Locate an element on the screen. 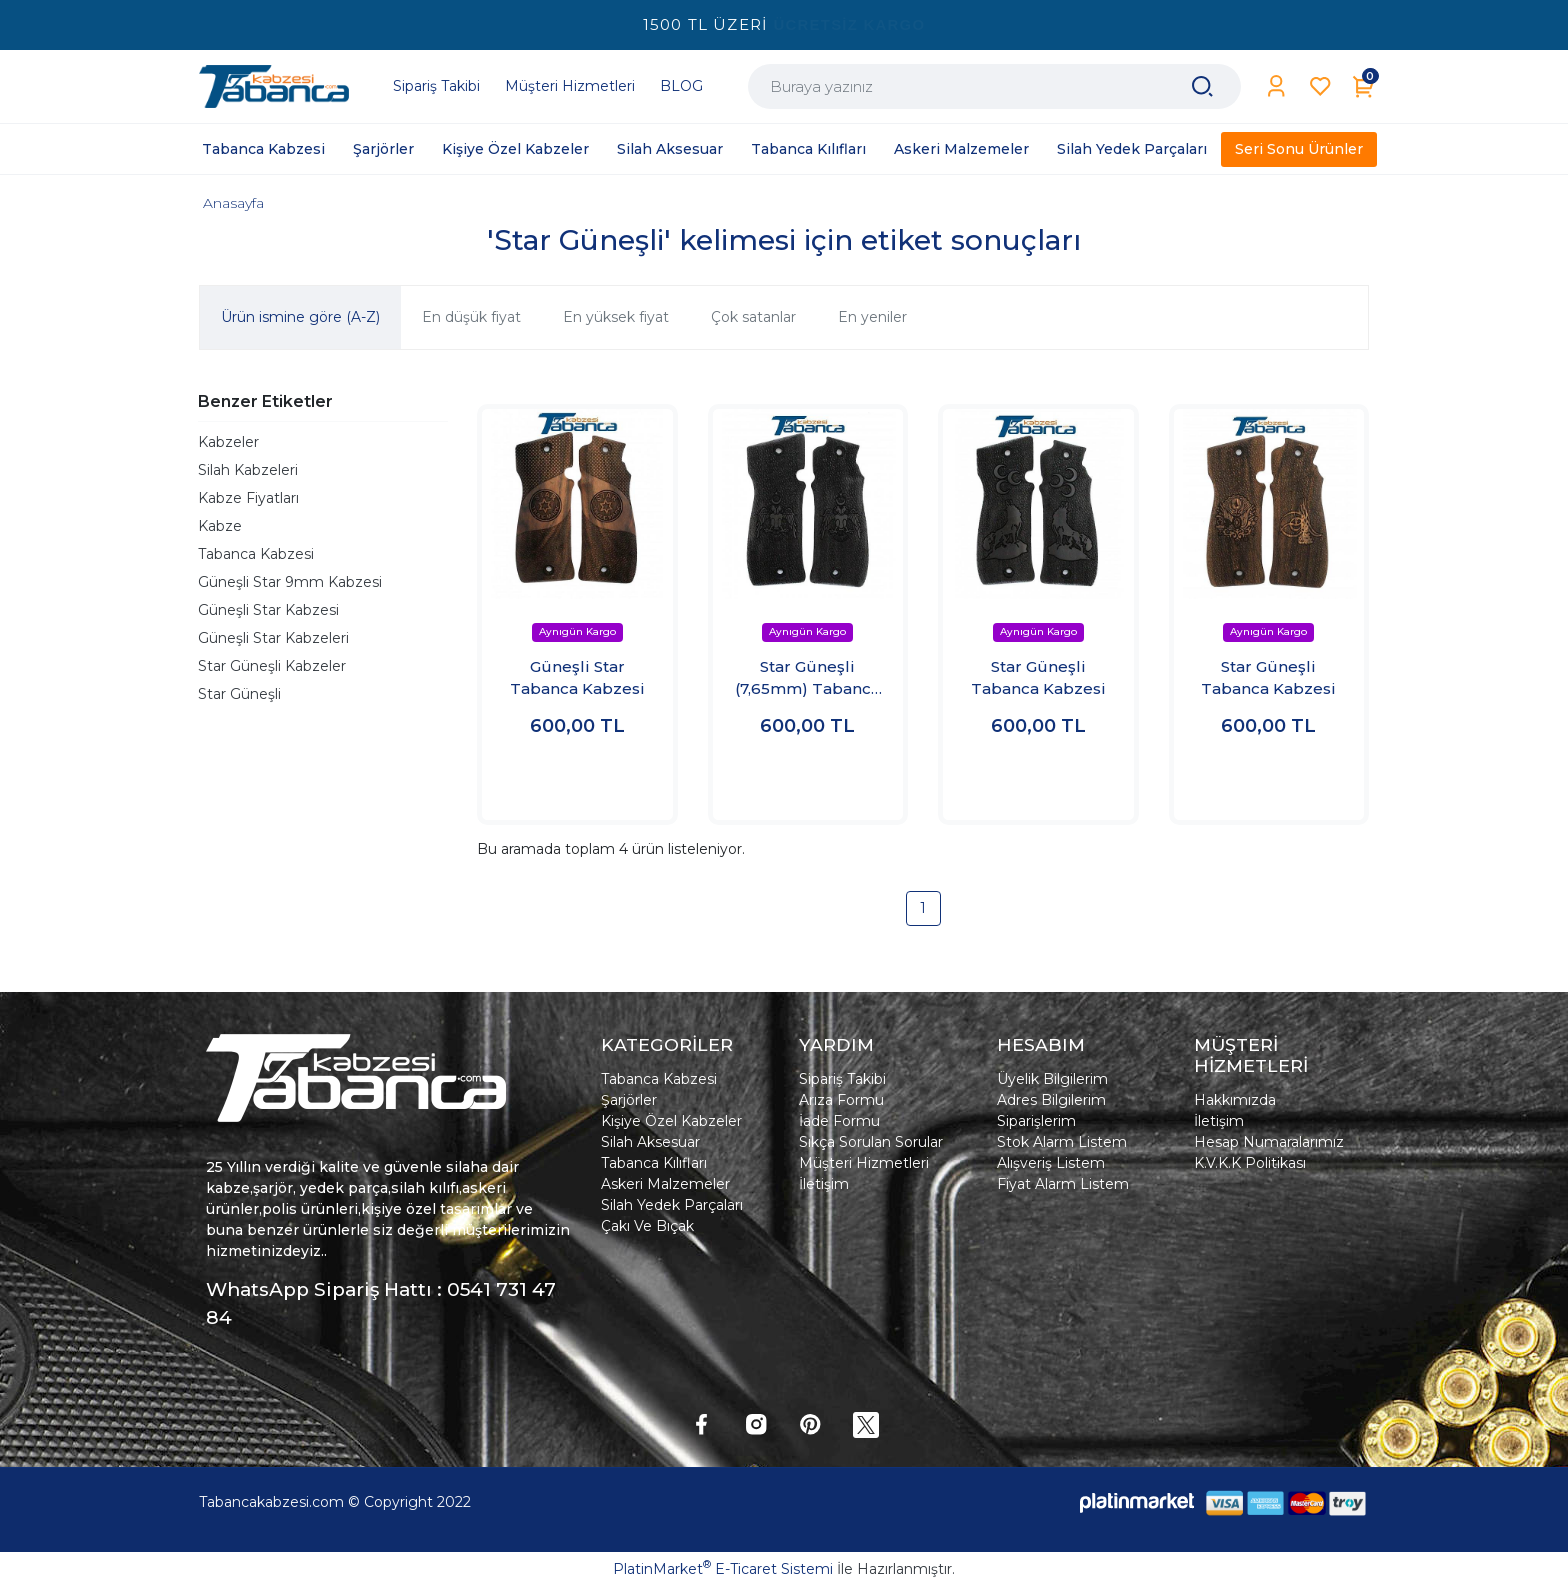  Çok satanlar is located at coordinates (753, 317).